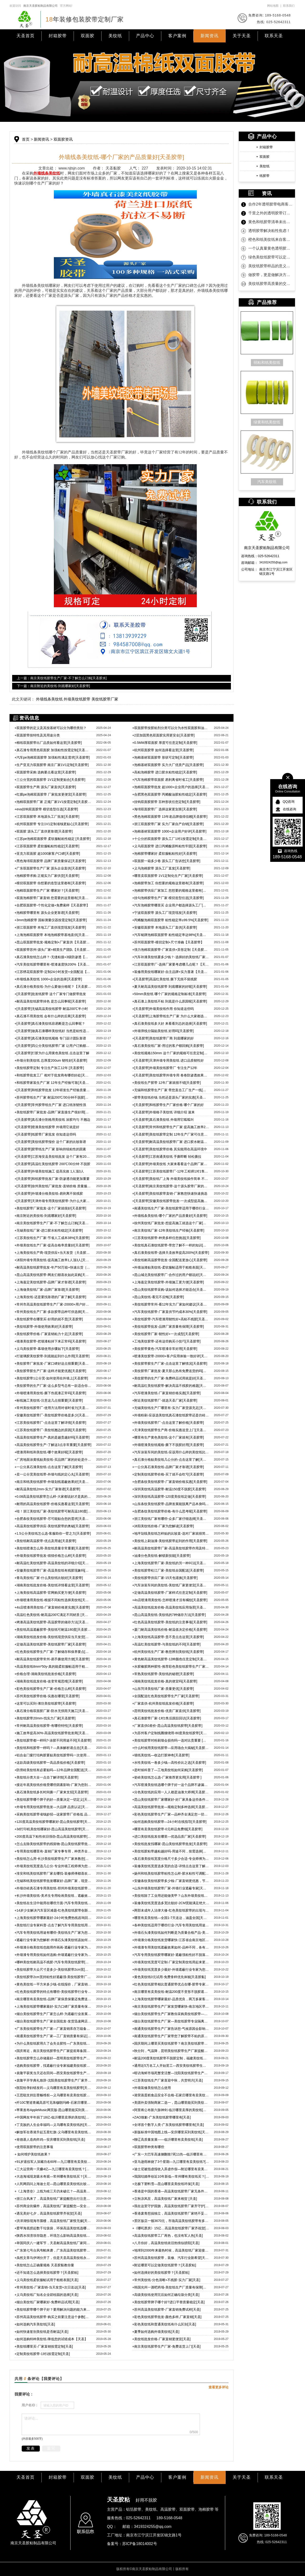  What do you see at coordinates (53, 1962) in the screenshot?
I see `哪种美纹纸耐高温不残胶-汽车专用美纹纸胶带[天圣胶黏]` at bounding box center [53, 1962].